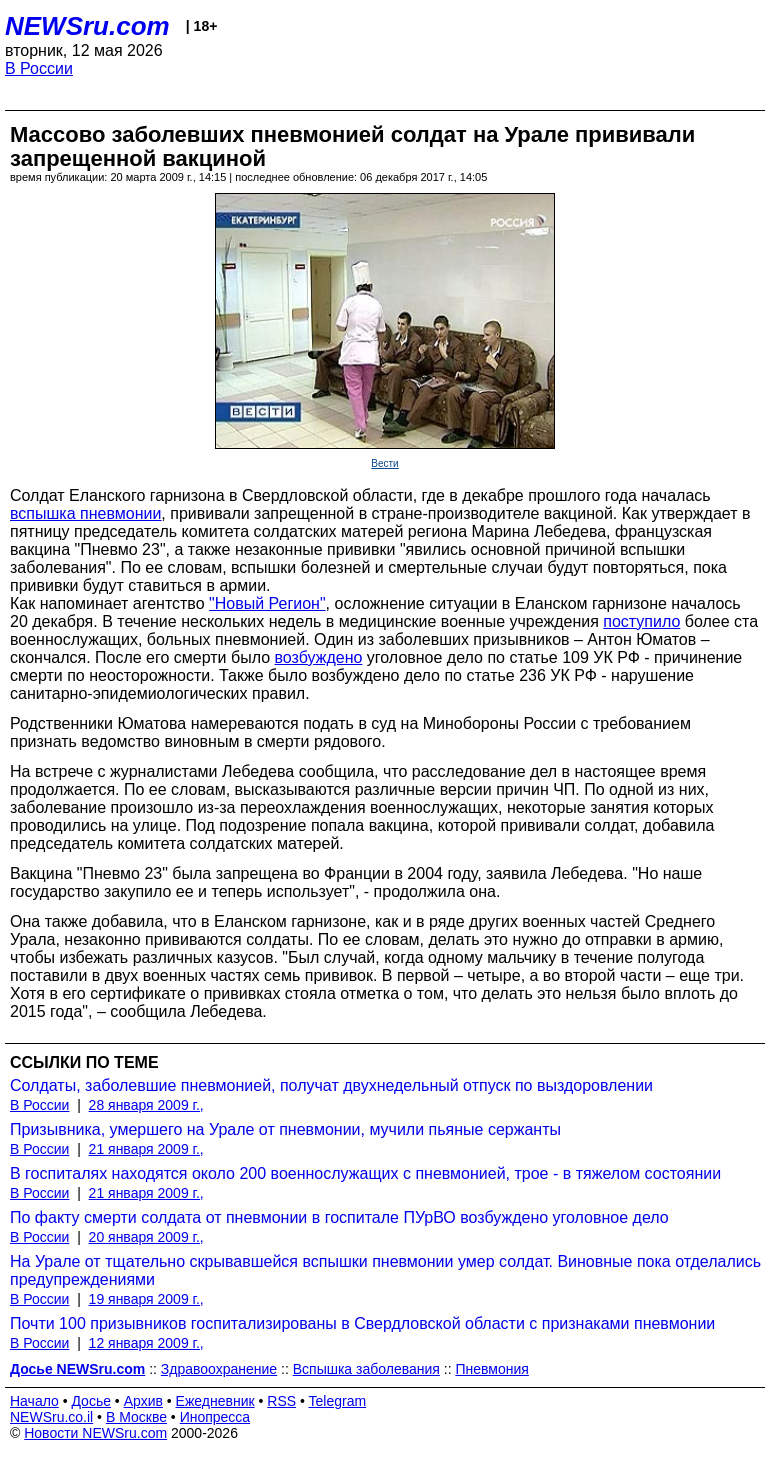 Image resolution: width=770 pixels, height=1472 pixels. What do you see at coordinates (385, 1270) in the screenshot?
I see `На Урале от тщательно скрывавшейся вспышки пневмонии умер солдат. Виновные пока отделались предупреждениями` at bounding box center [385, 1270].